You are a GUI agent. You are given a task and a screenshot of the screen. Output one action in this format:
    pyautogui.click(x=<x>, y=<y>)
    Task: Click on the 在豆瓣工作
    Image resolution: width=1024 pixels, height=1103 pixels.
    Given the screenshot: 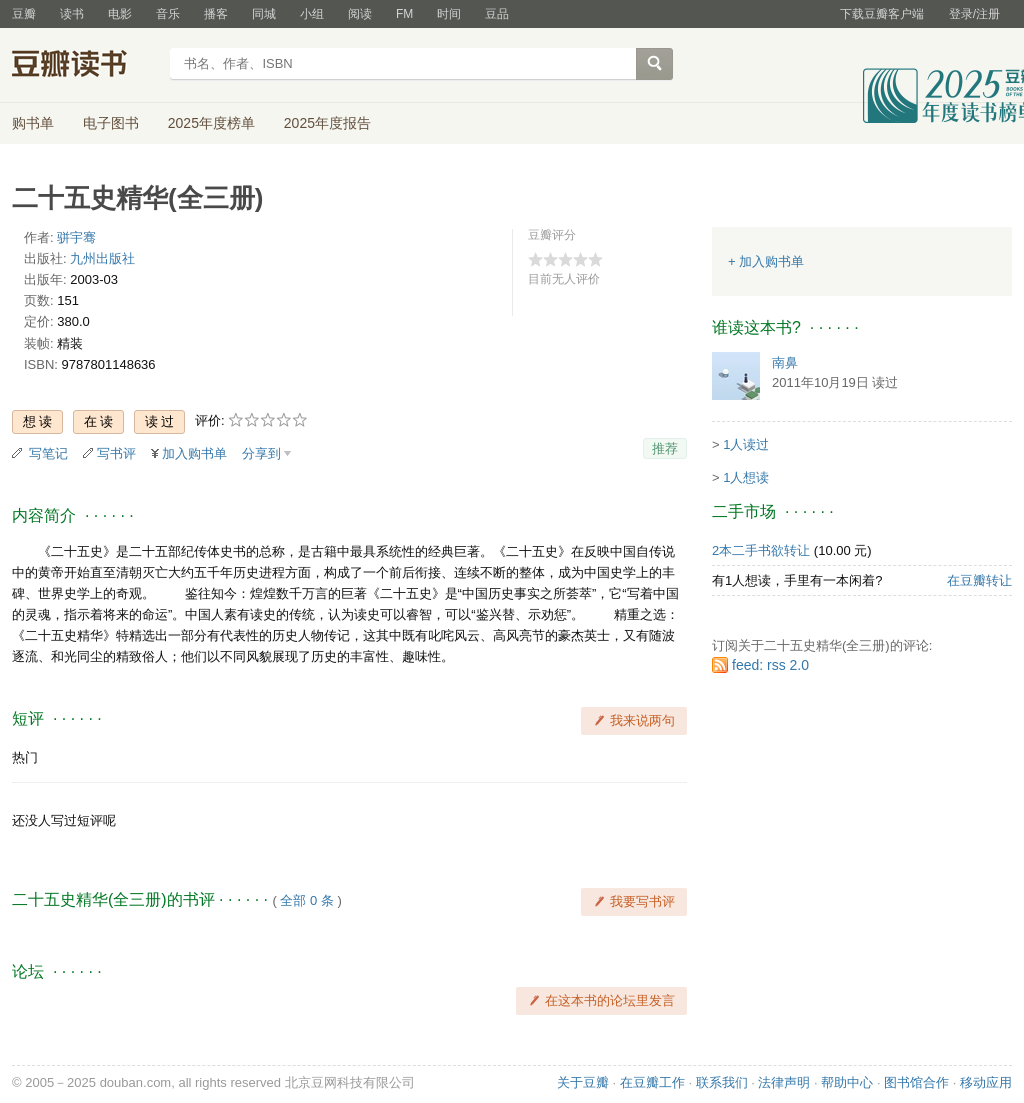 What is the action you would take?
    pyautogui.click(x=652, y=1082)
    